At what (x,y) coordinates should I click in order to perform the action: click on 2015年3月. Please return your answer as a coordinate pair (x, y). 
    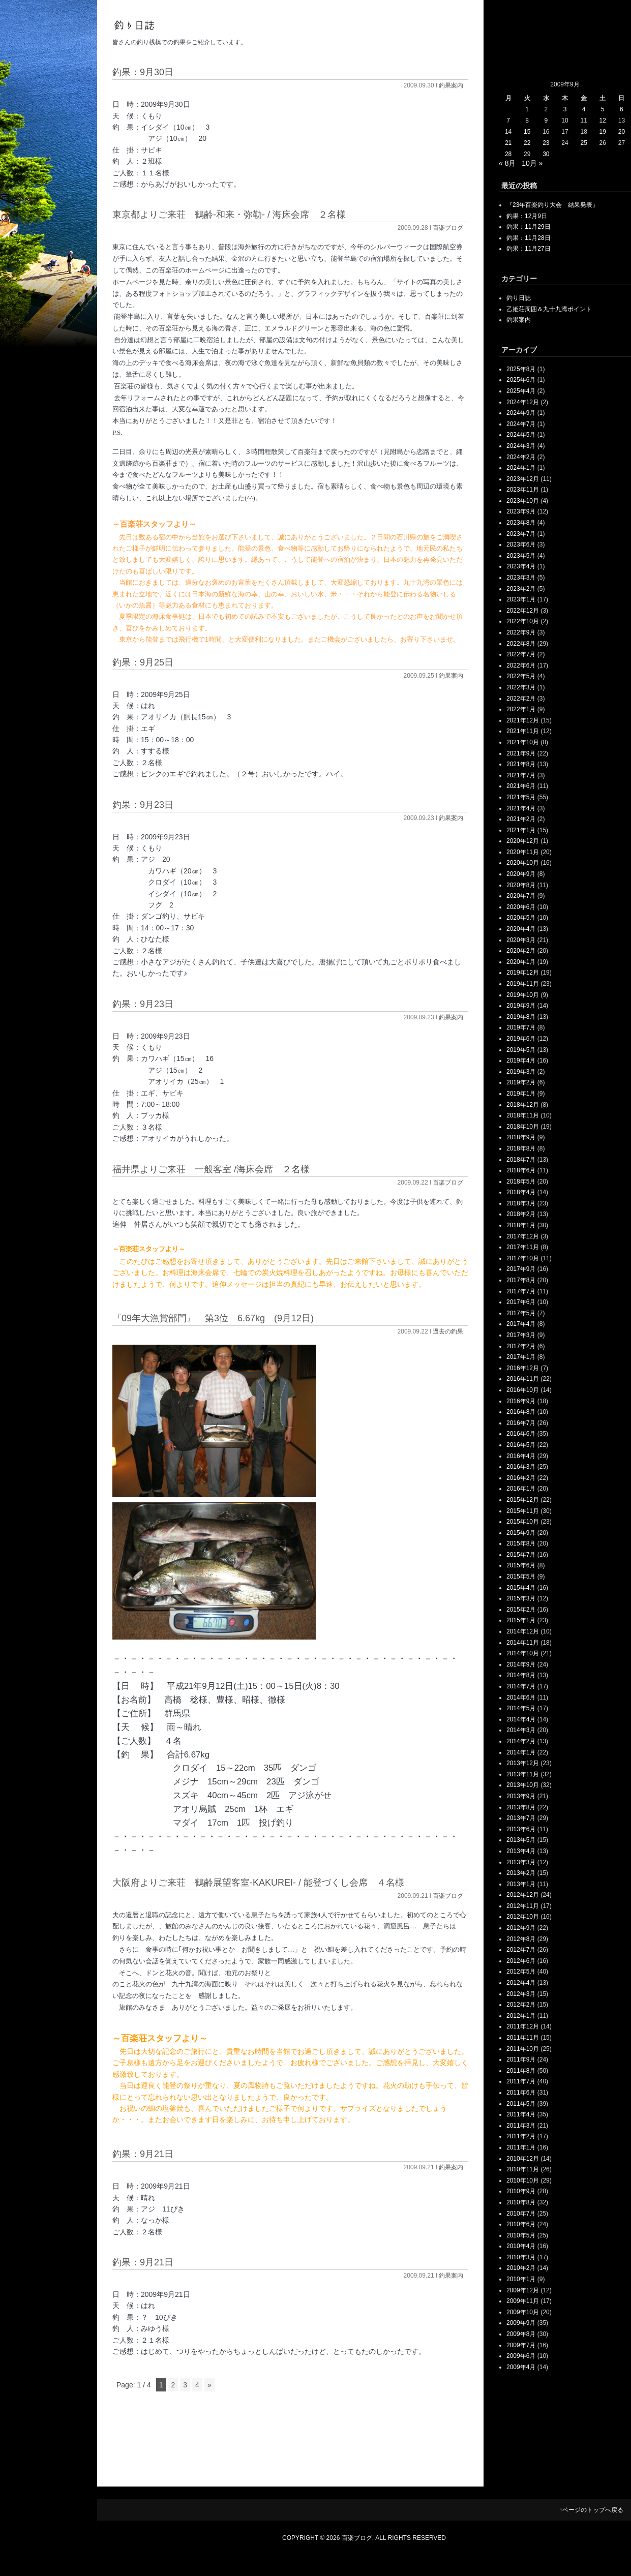
    Looking at the image, I should click on (520, 1598).